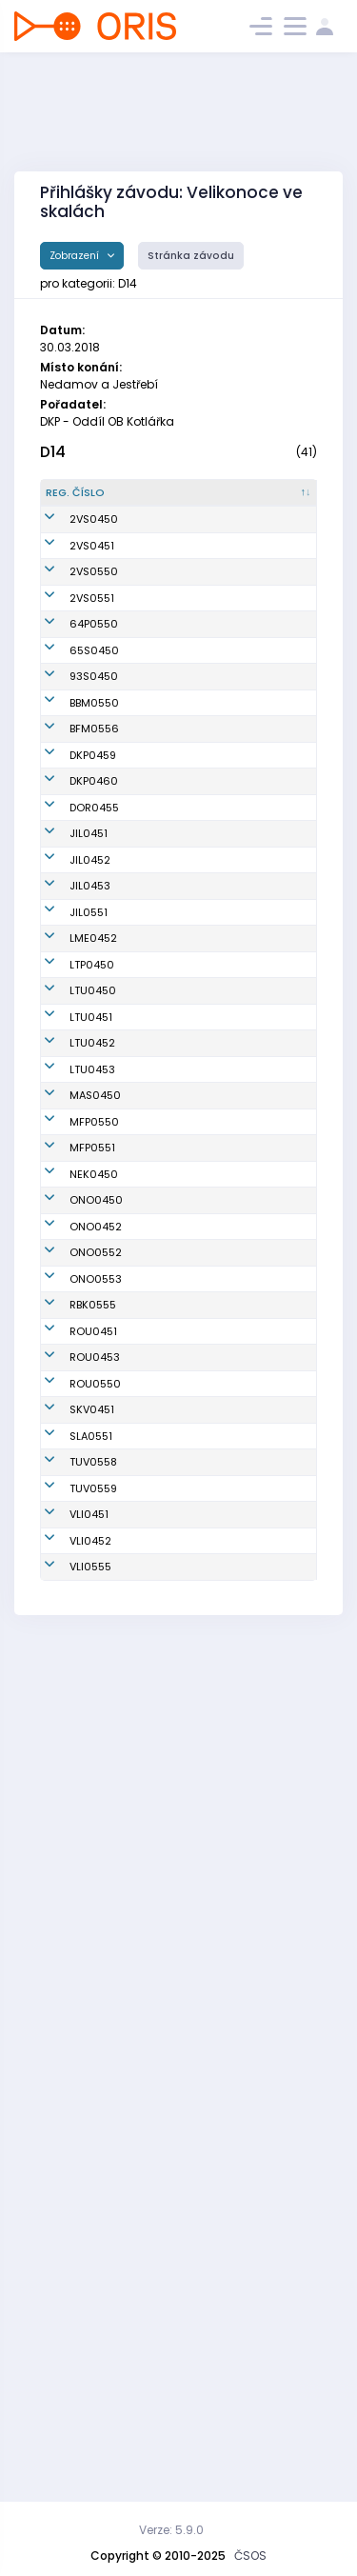  What do you see at coordinates (88, 1360) in the screenshot?
I see `JIL0551` at bounding box center [88, 1360].